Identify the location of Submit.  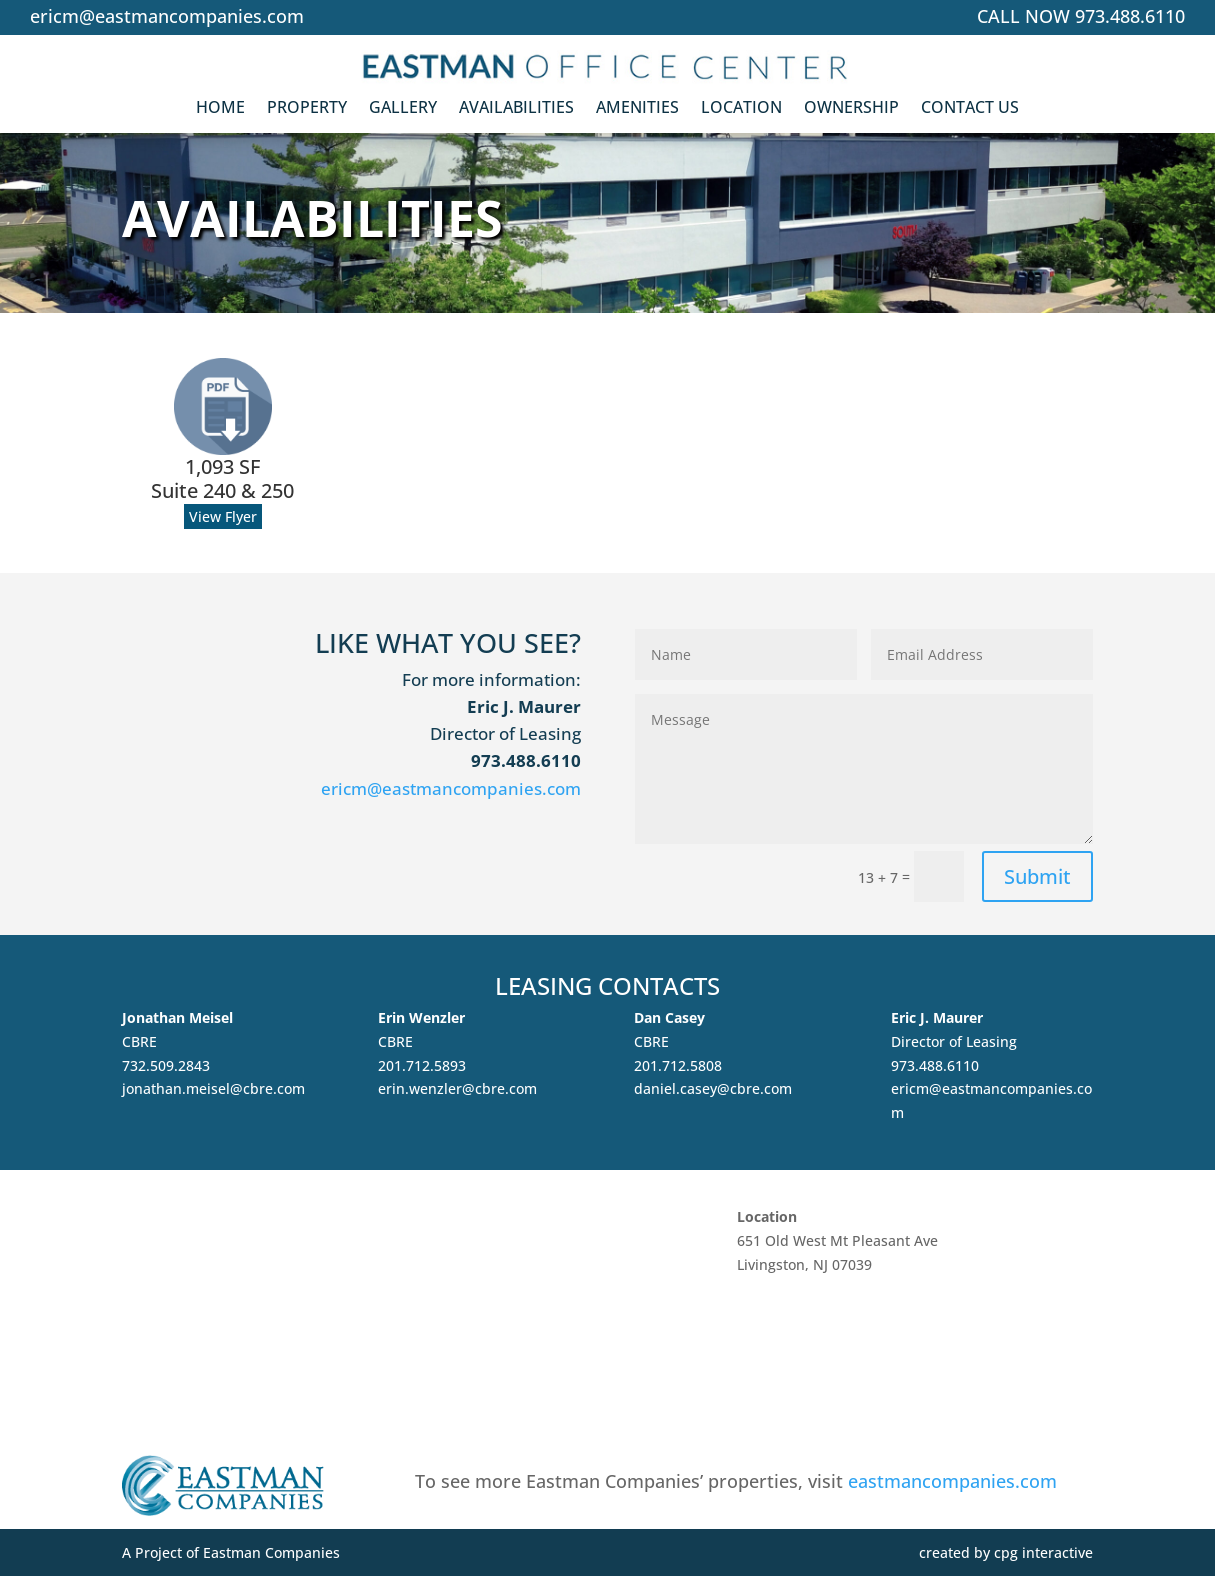
(1037, 876).